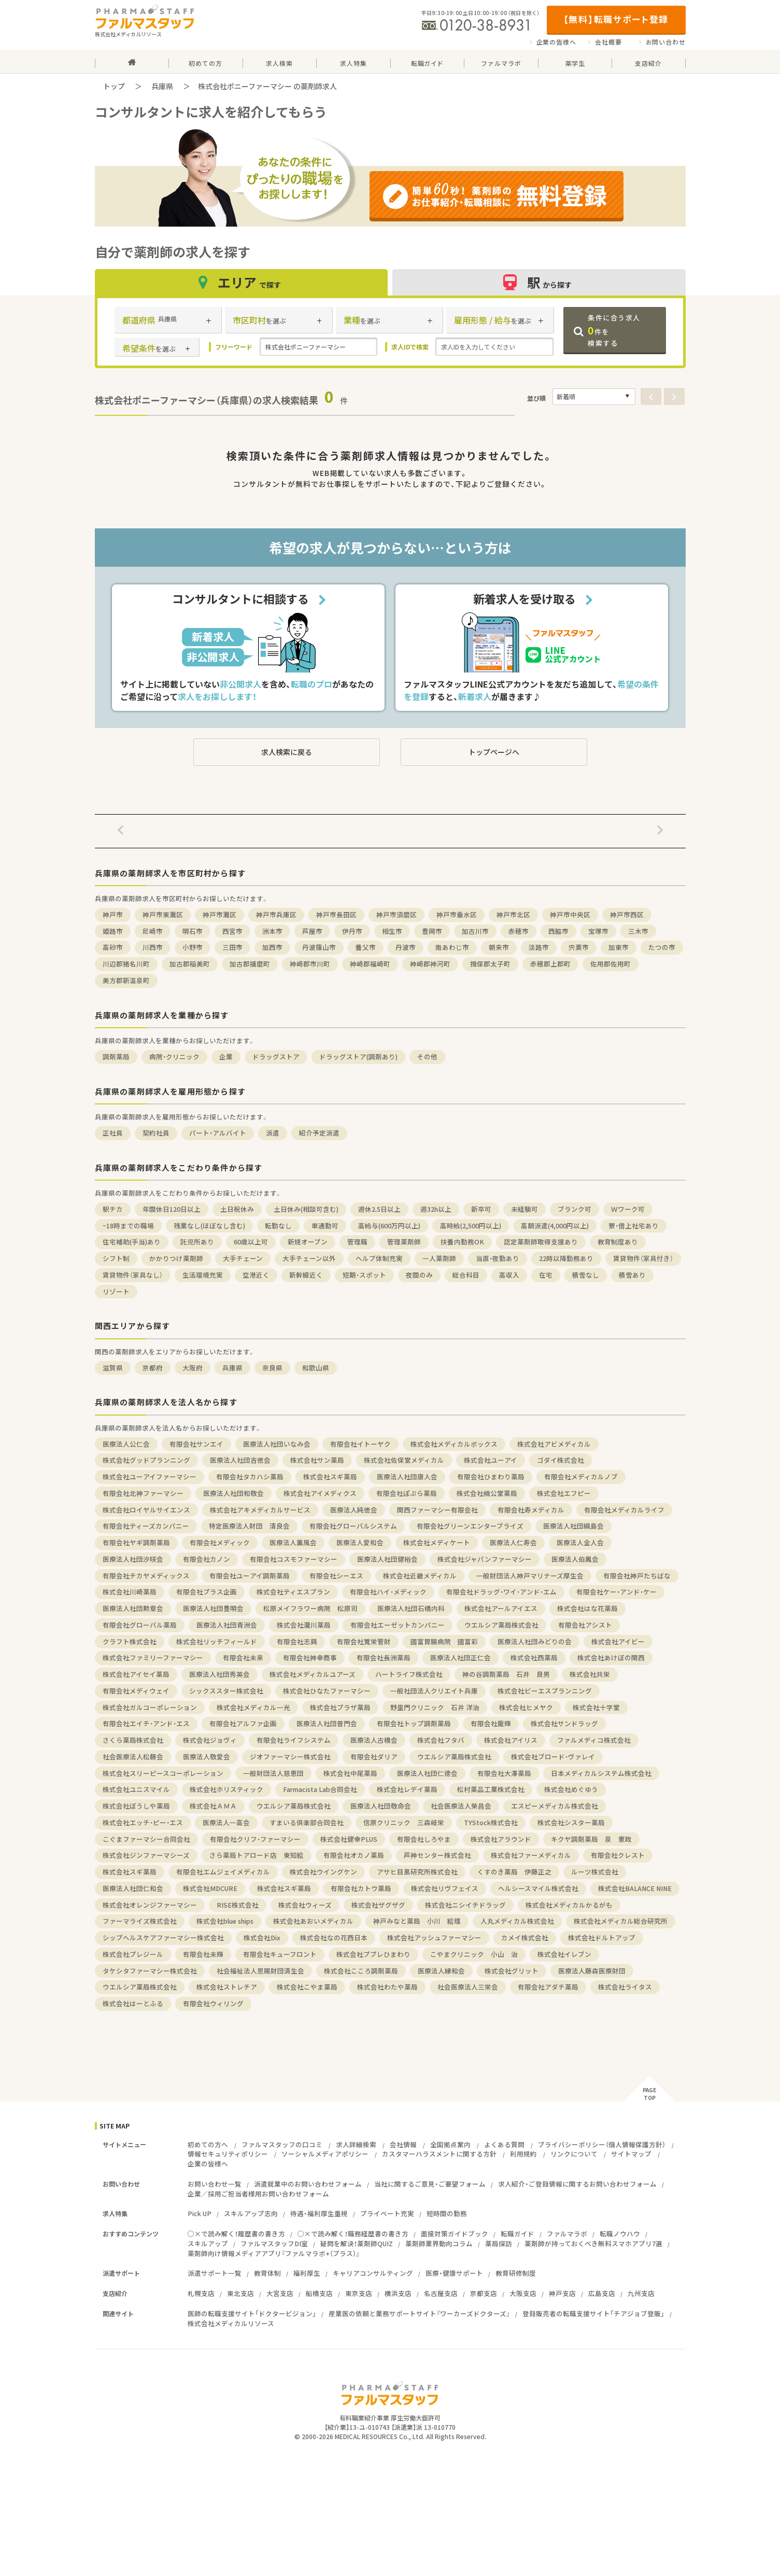 Image resolution: width=780 pixels, height=2576 pixels. I want to click on 有限会社ティーズカンパニー, so click(146, 1526).